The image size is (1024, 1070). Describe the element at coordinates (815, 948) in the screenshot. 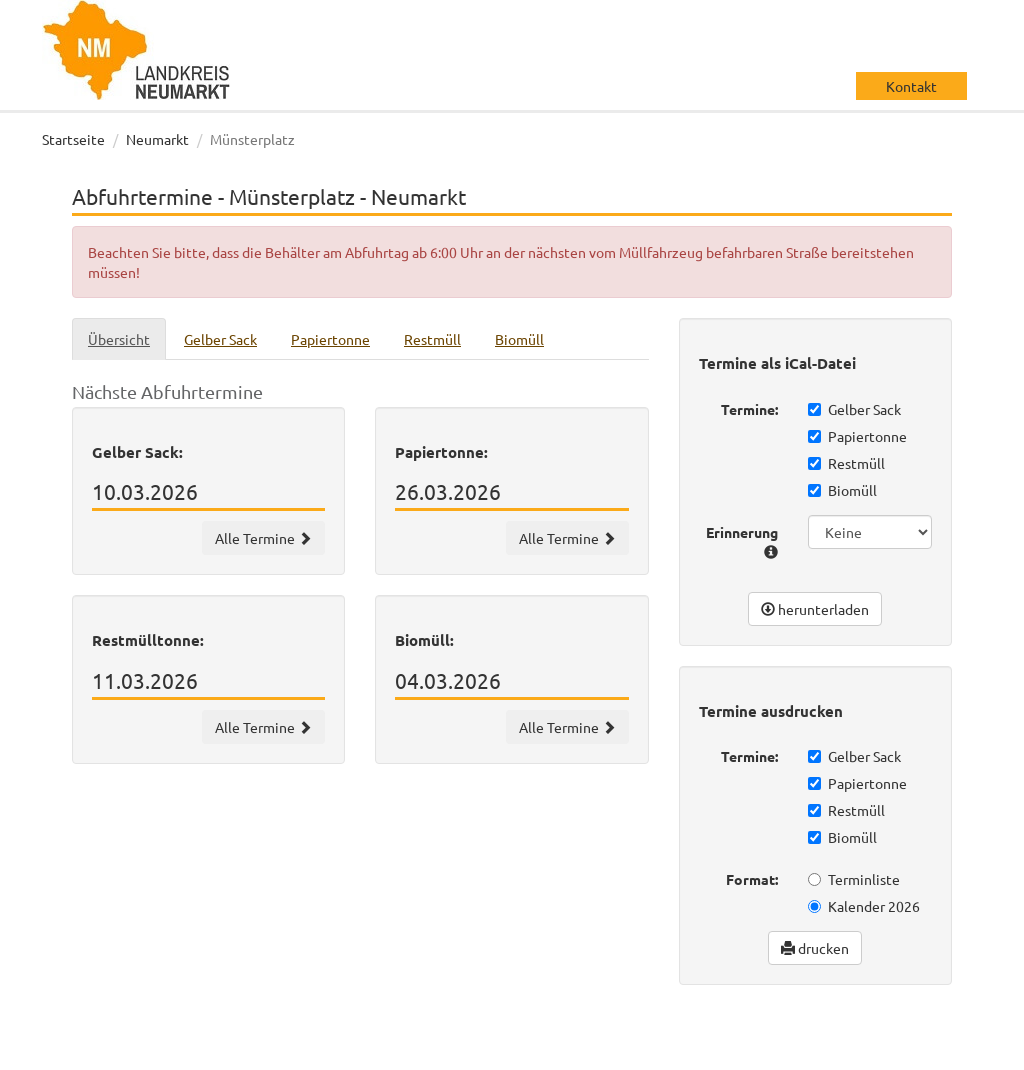

I see `drucken` at that location.